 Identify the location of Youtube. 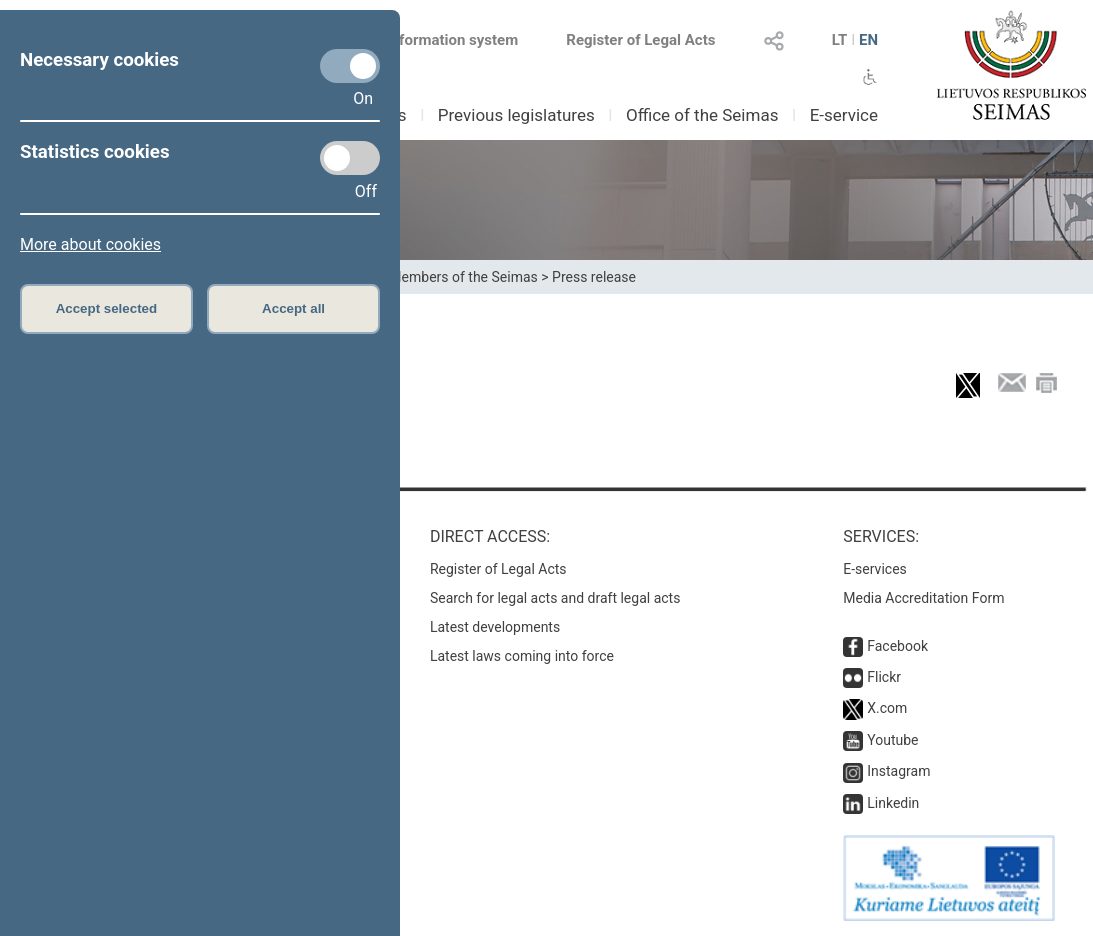
(892, 740).